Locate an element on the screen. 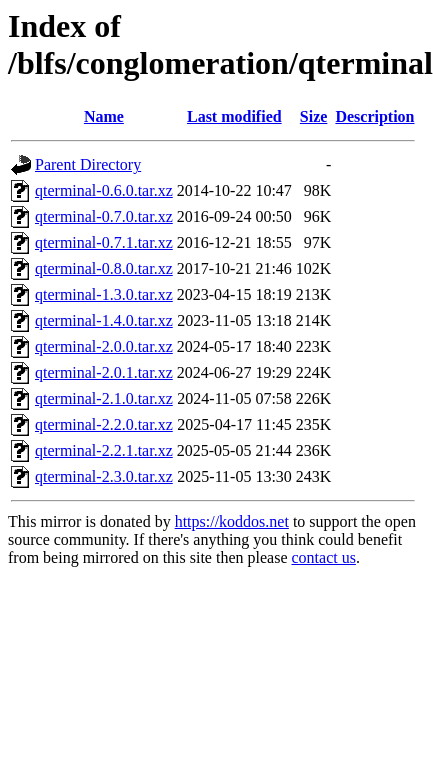 This screenshot has height=761, width=433. qterminal-2.2.1.tar.xz is located at coordinates (104, 450).